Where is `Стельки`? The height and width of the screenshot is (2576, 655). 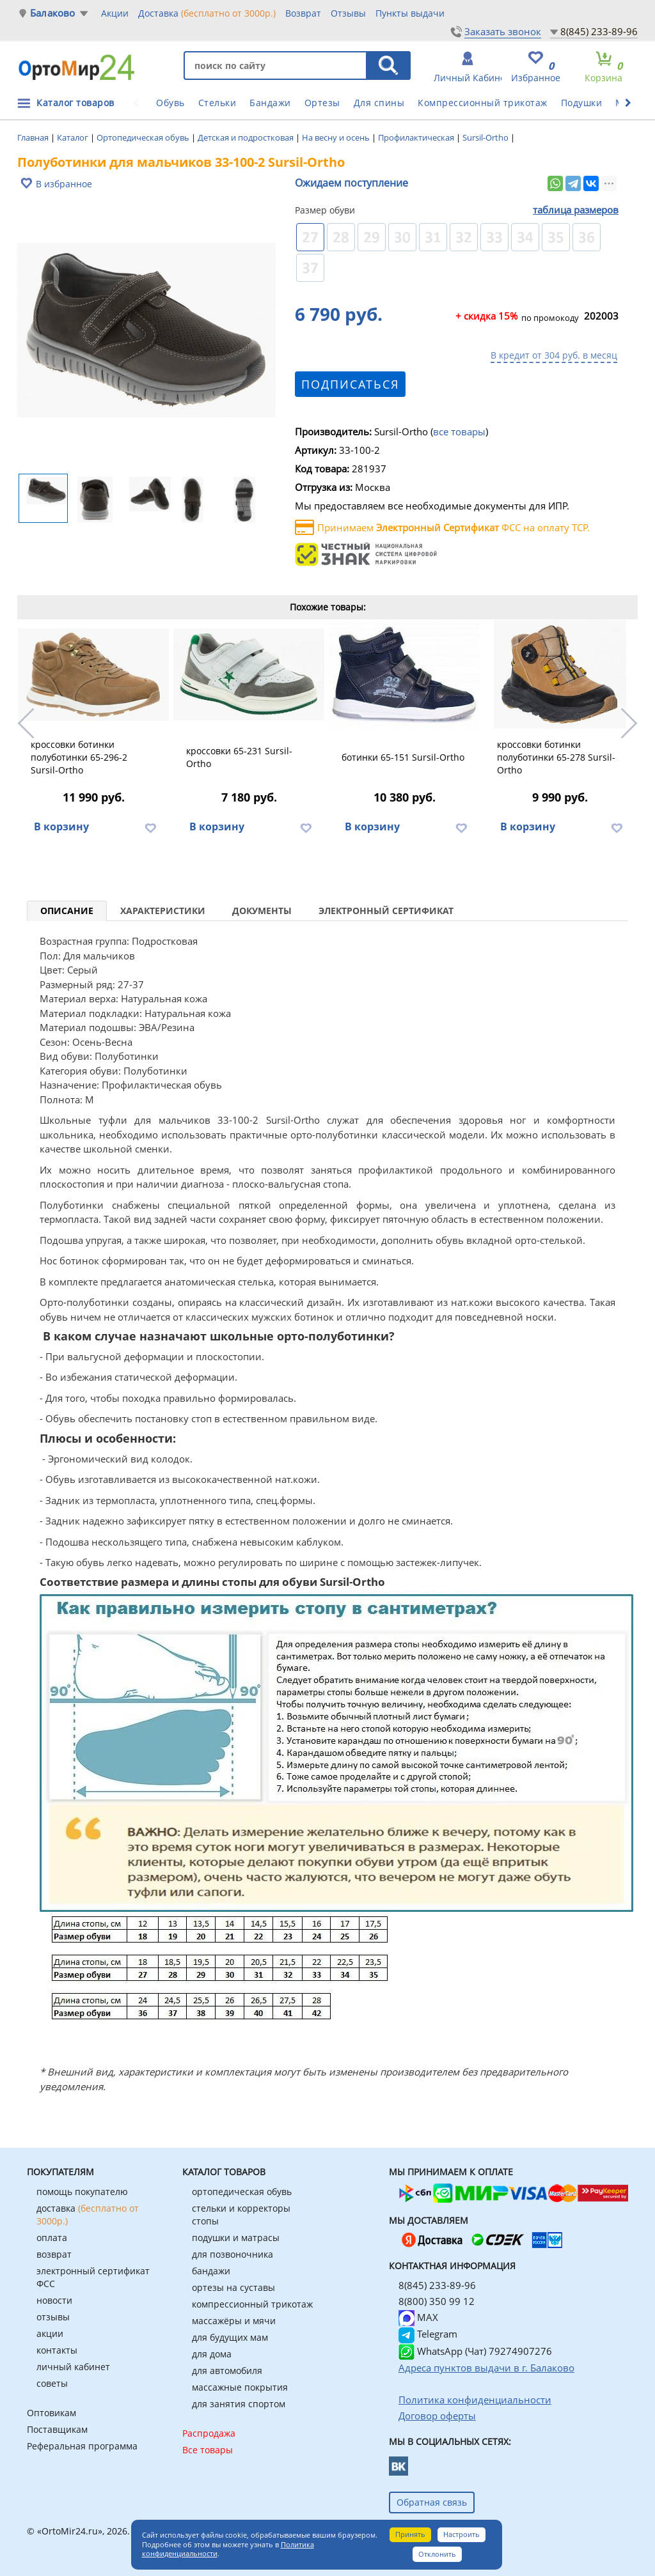
Стельки is located at coordinates (217, 103).